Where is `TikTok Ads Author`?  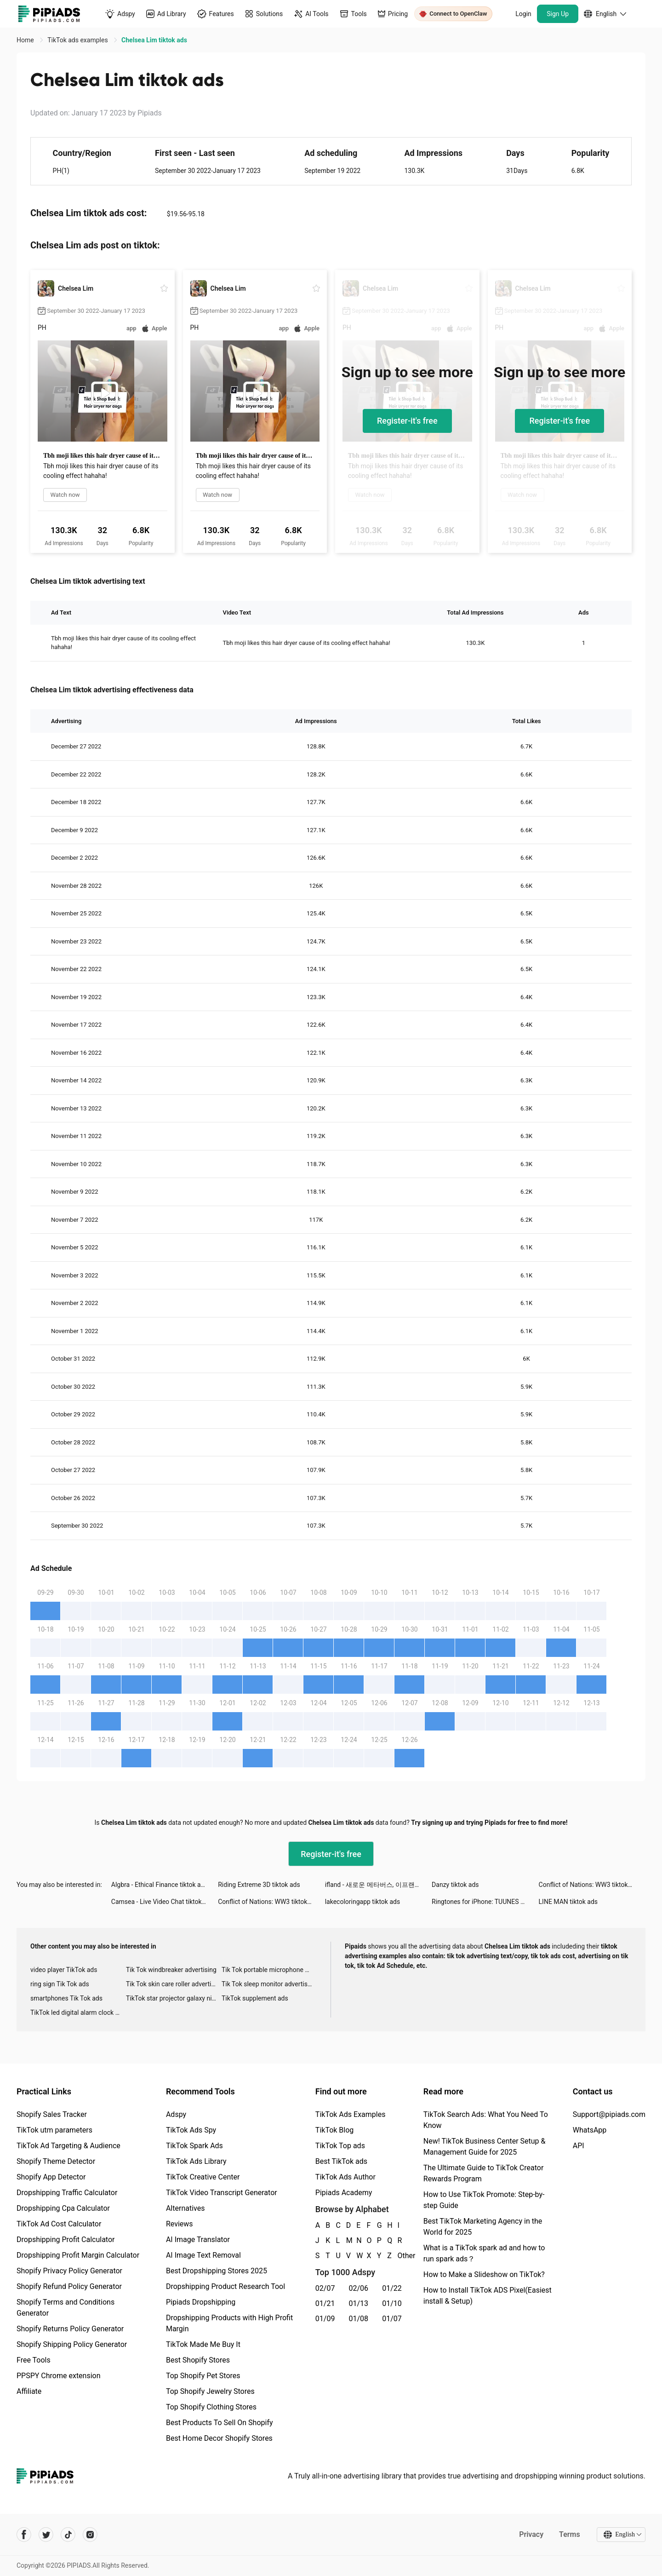
TikTok Ads Author is located at coordinates (345, 2177).